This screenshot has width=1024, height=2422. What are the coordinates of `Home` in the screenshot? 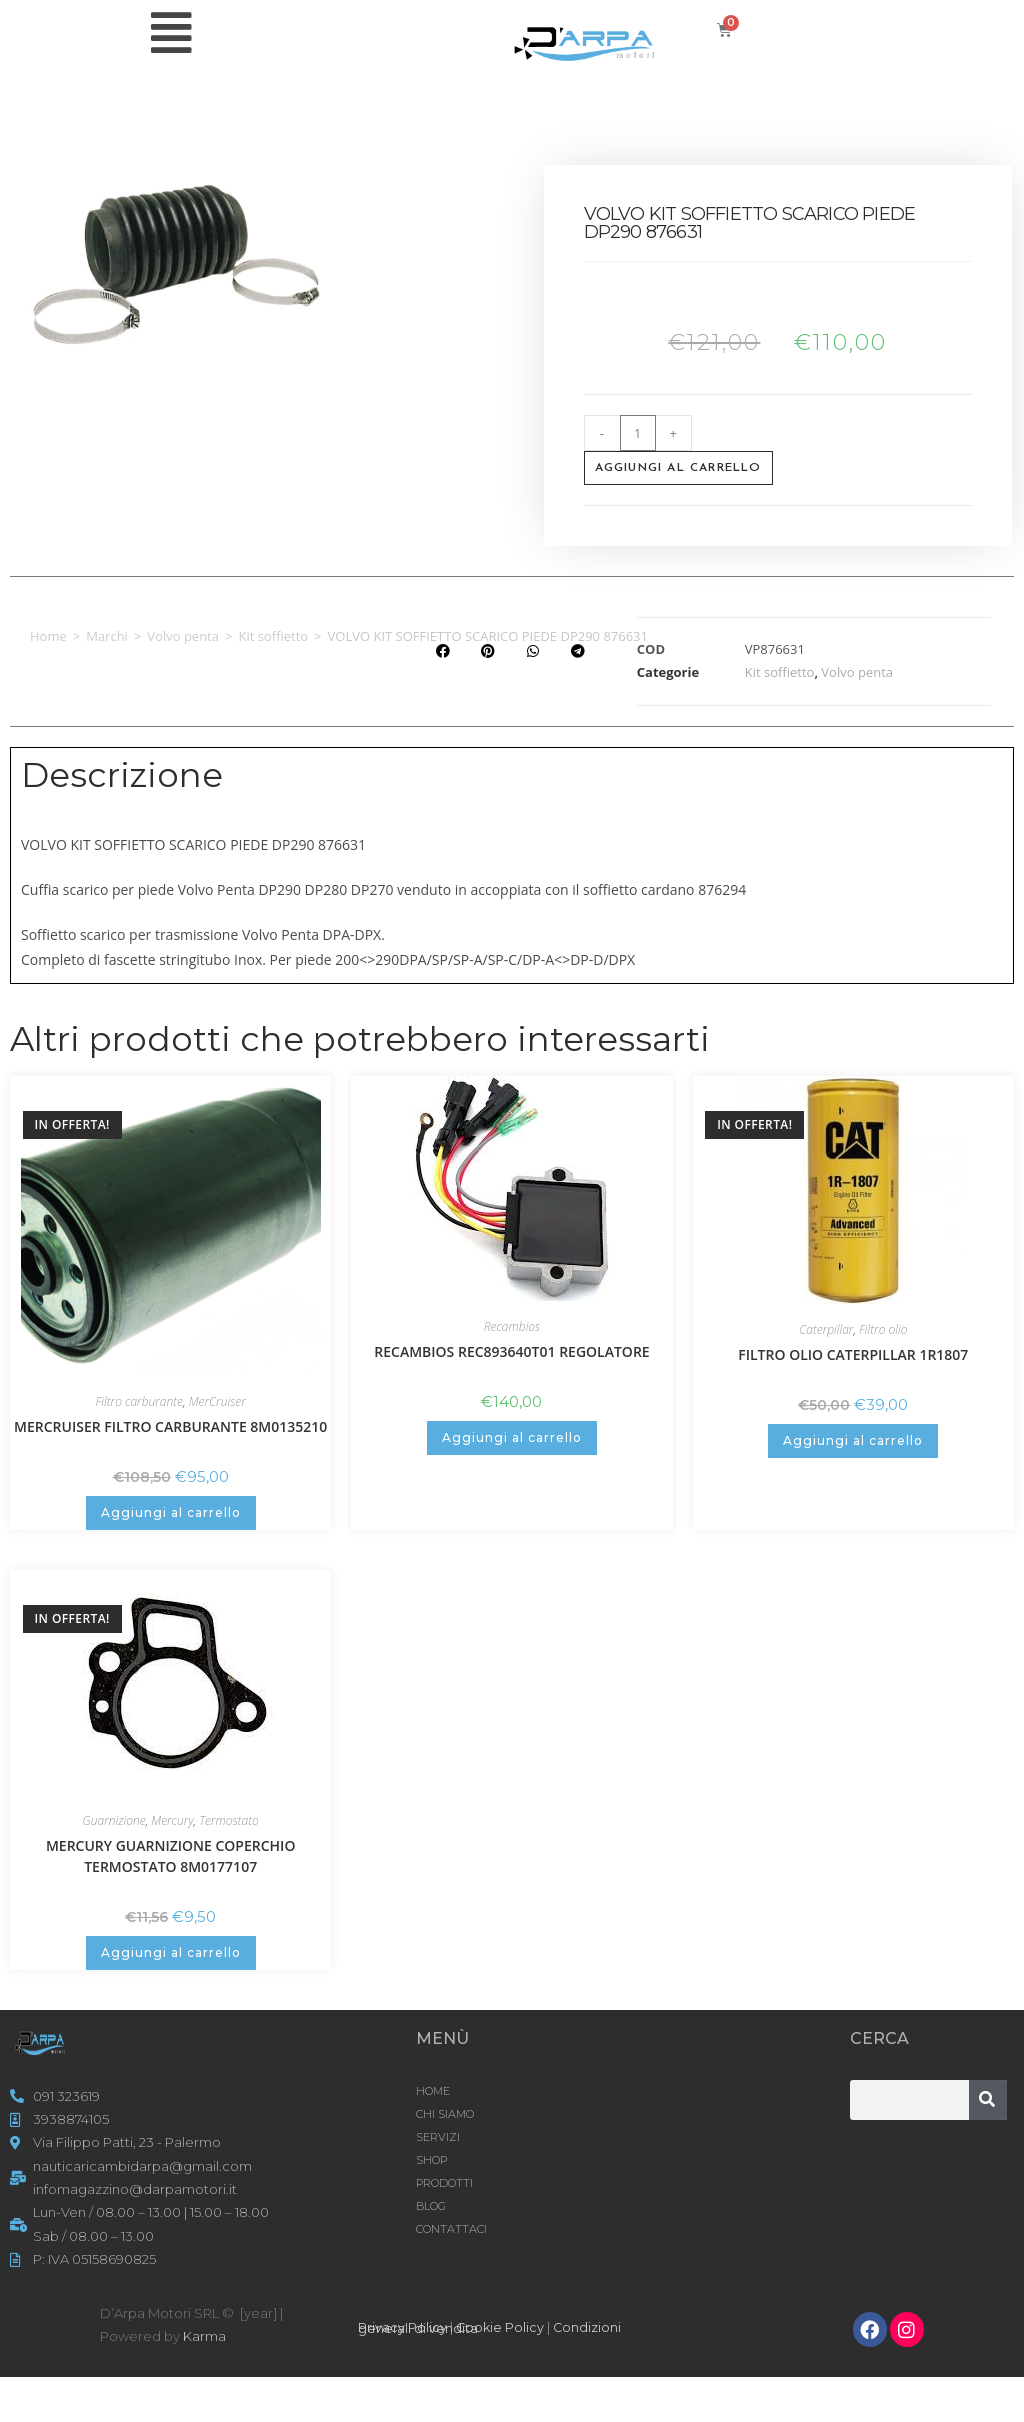 It's located at (48, 636).